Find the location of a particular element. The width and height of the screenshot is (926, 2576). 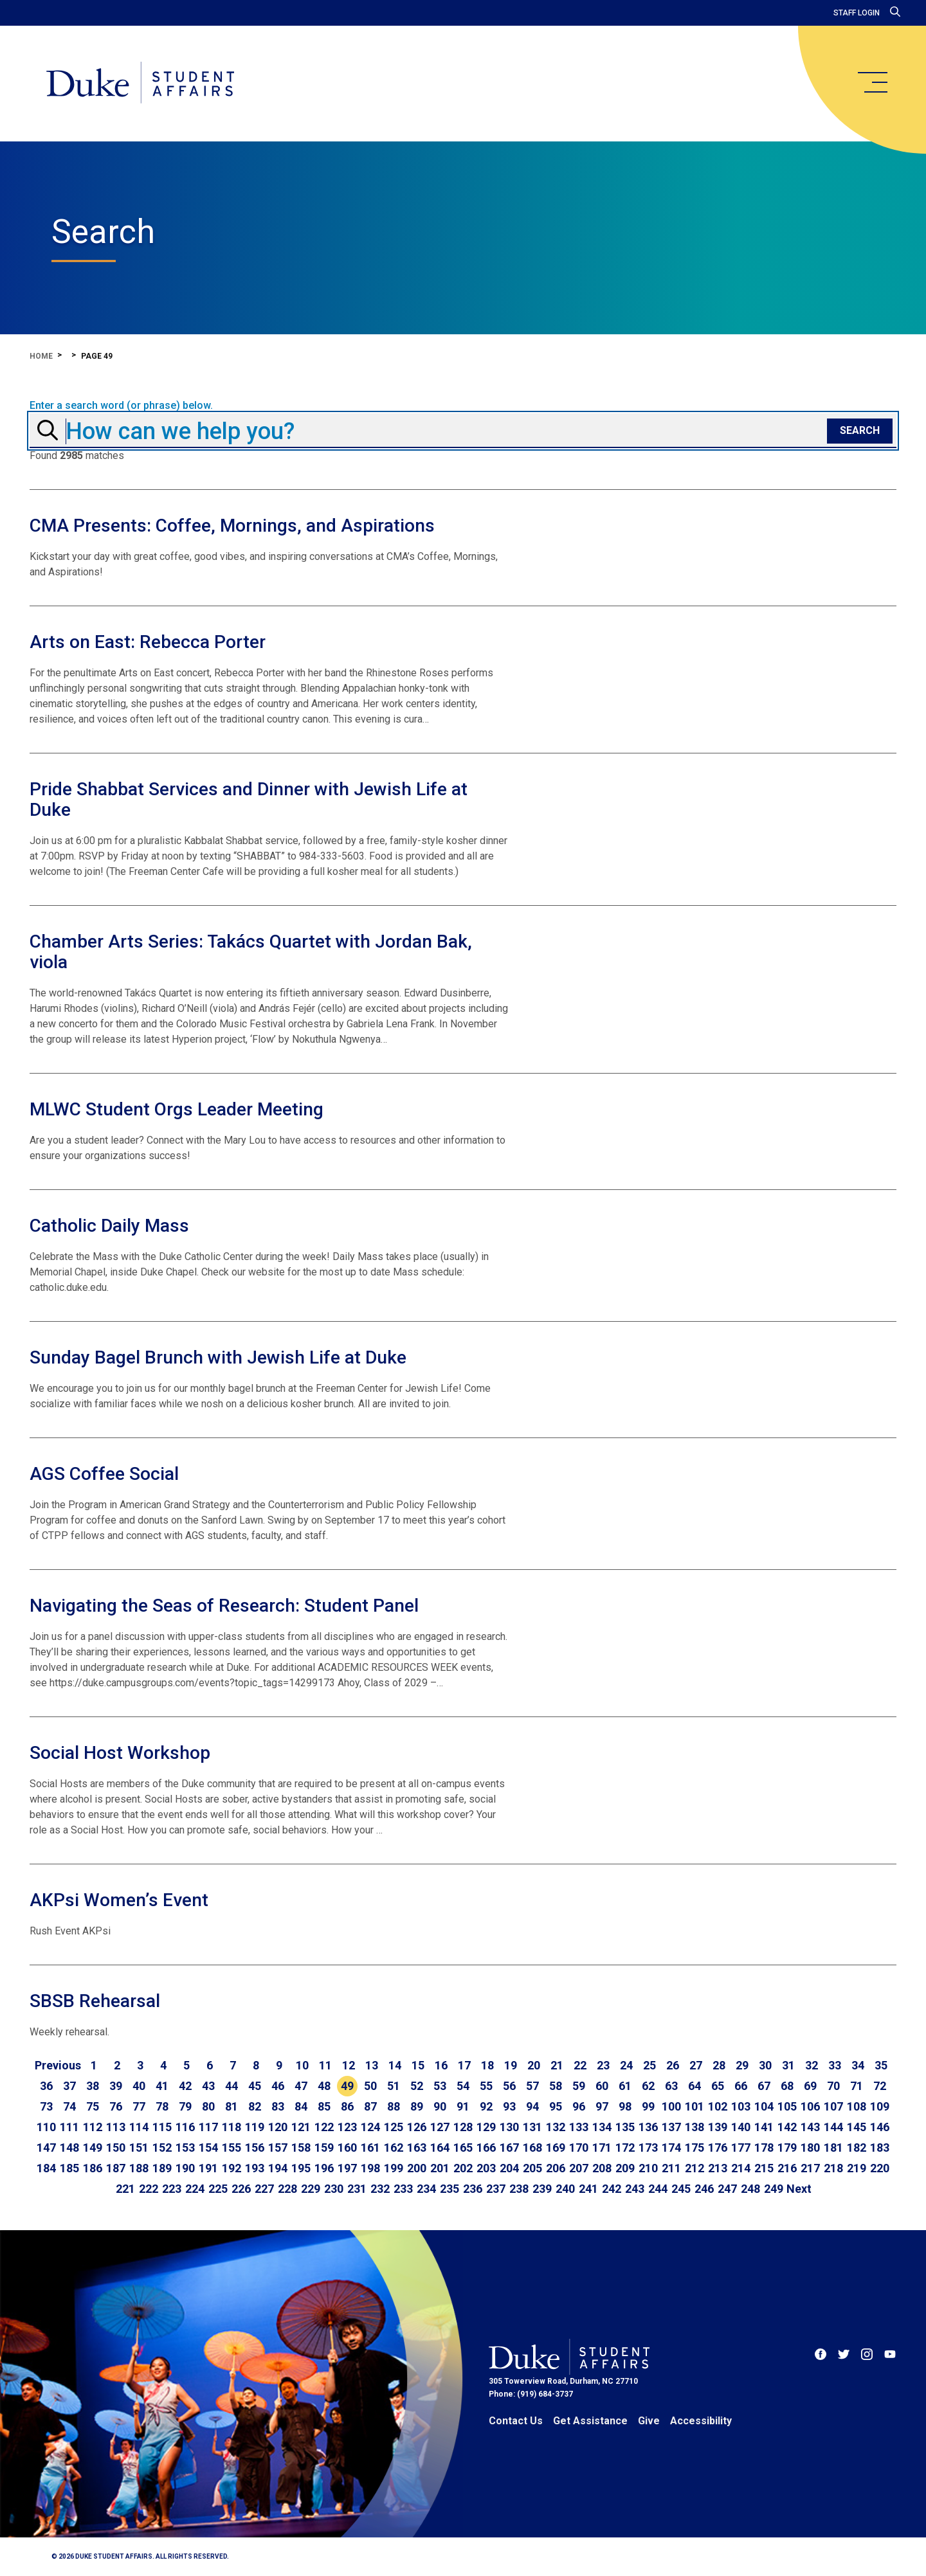

121 is located at coordinates (301, 2127).